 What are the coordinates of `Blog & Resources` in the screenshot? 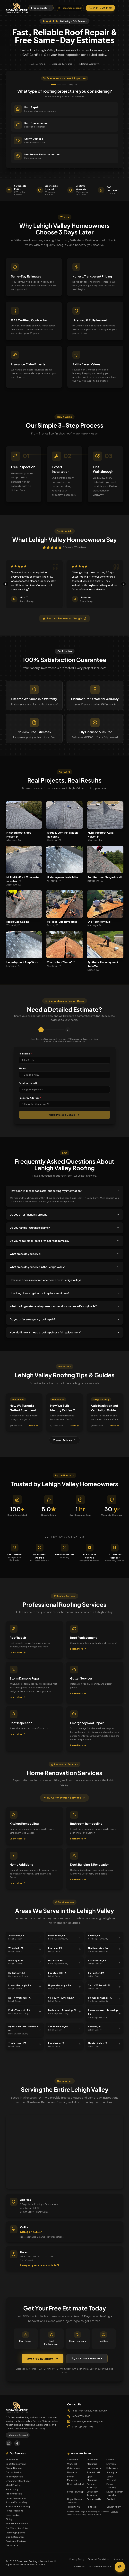 It's located at (15, 2536).